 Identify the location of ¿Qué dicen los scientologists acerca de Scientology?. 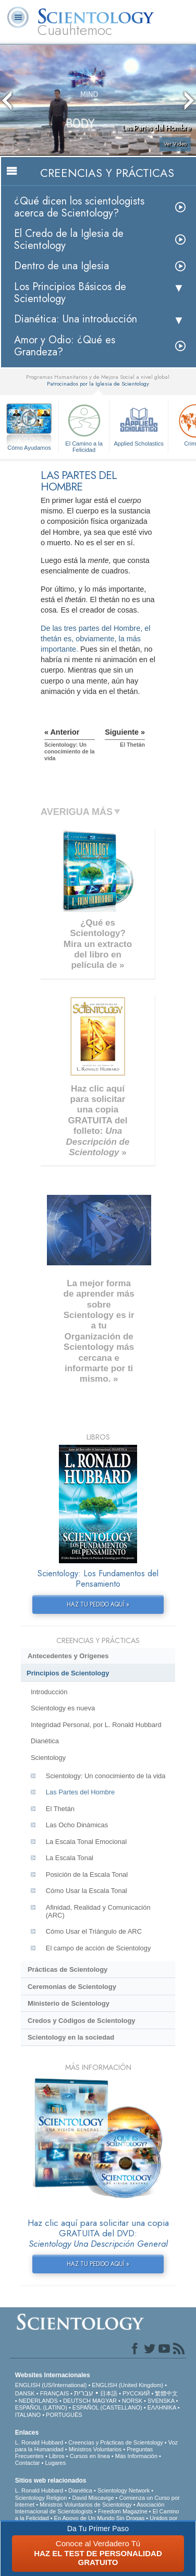
(79, 207).